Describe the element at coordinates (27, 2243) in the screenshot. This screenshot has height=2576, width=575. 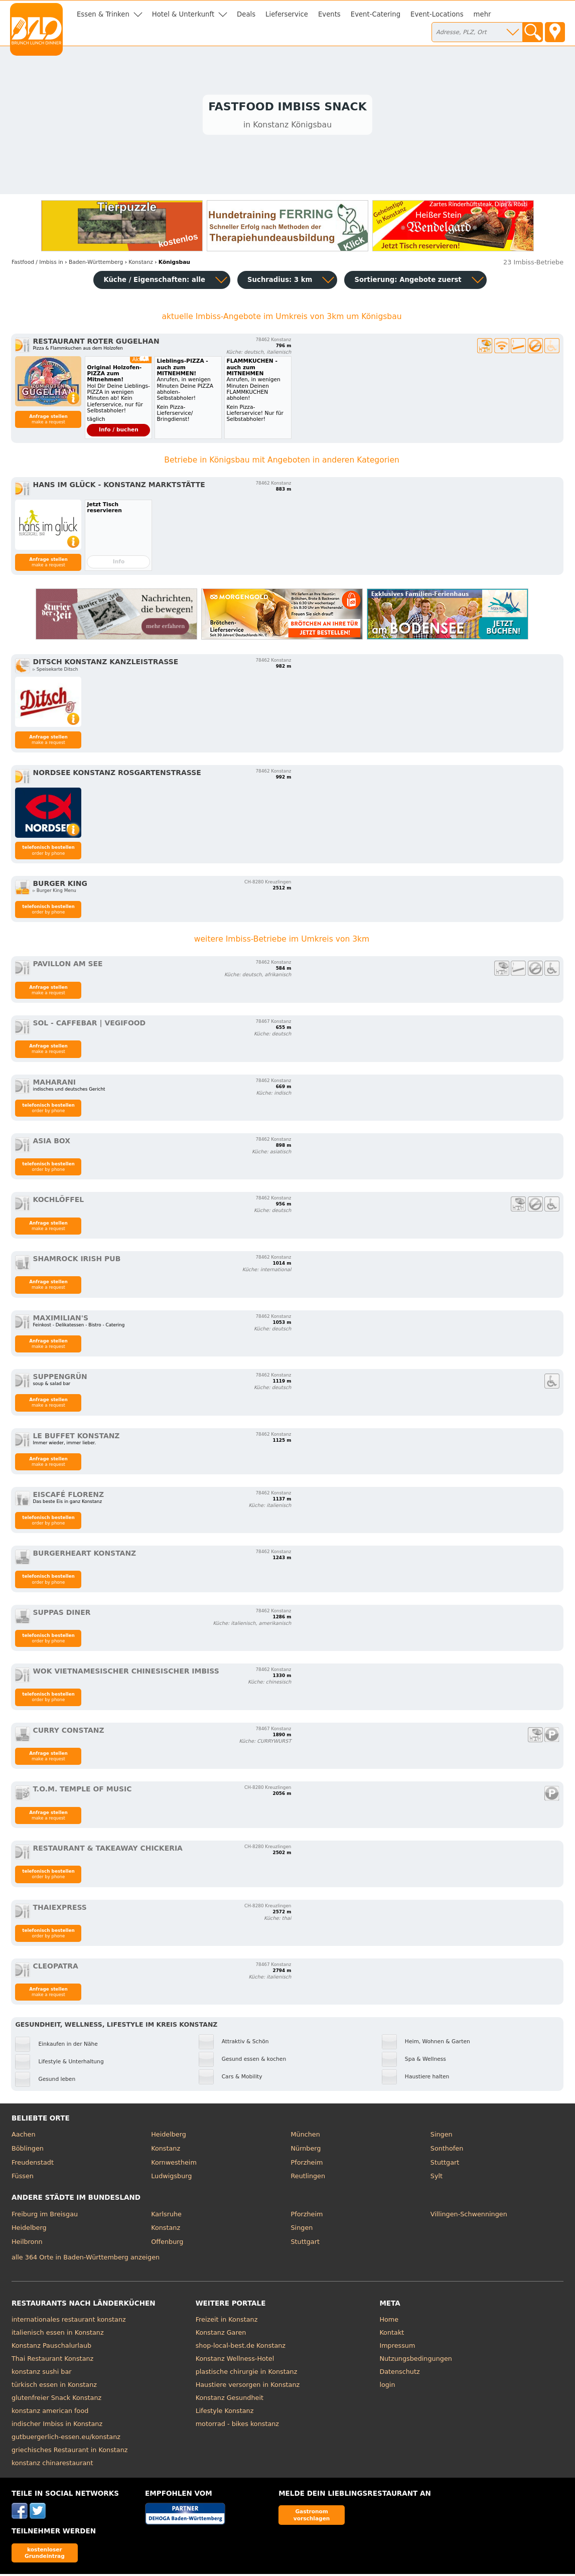
I see `Heilbronn` at that location.